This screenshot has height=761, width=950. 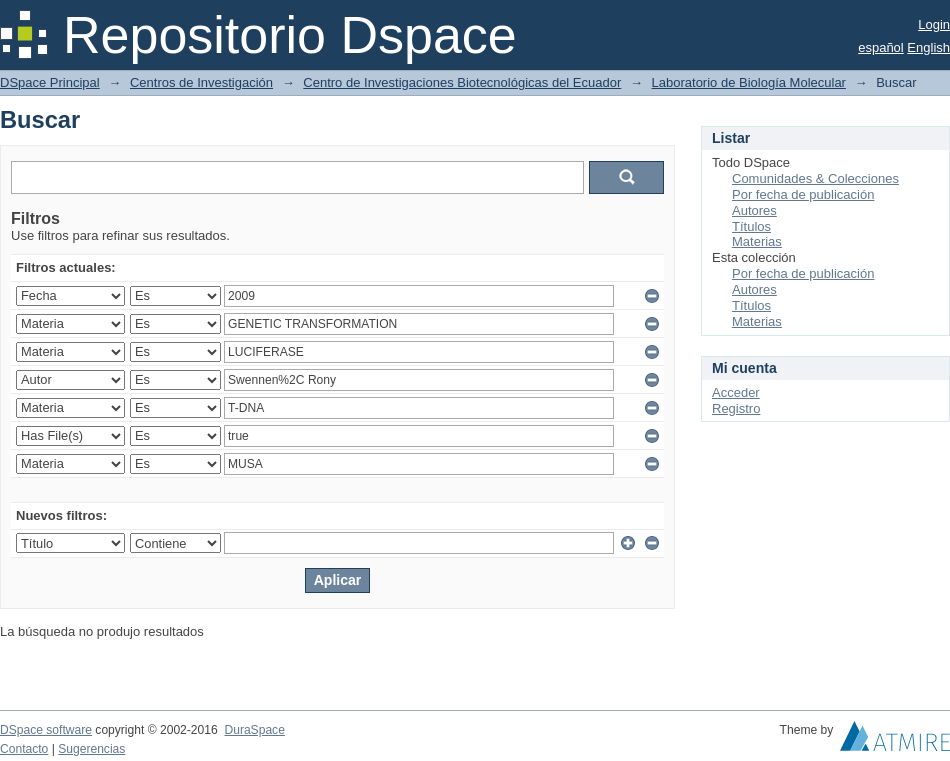 What do you see at coordinates (815, 178) in the screenshot?
I see `Comunidades & Colecciones` at bounding box center [815, 178].